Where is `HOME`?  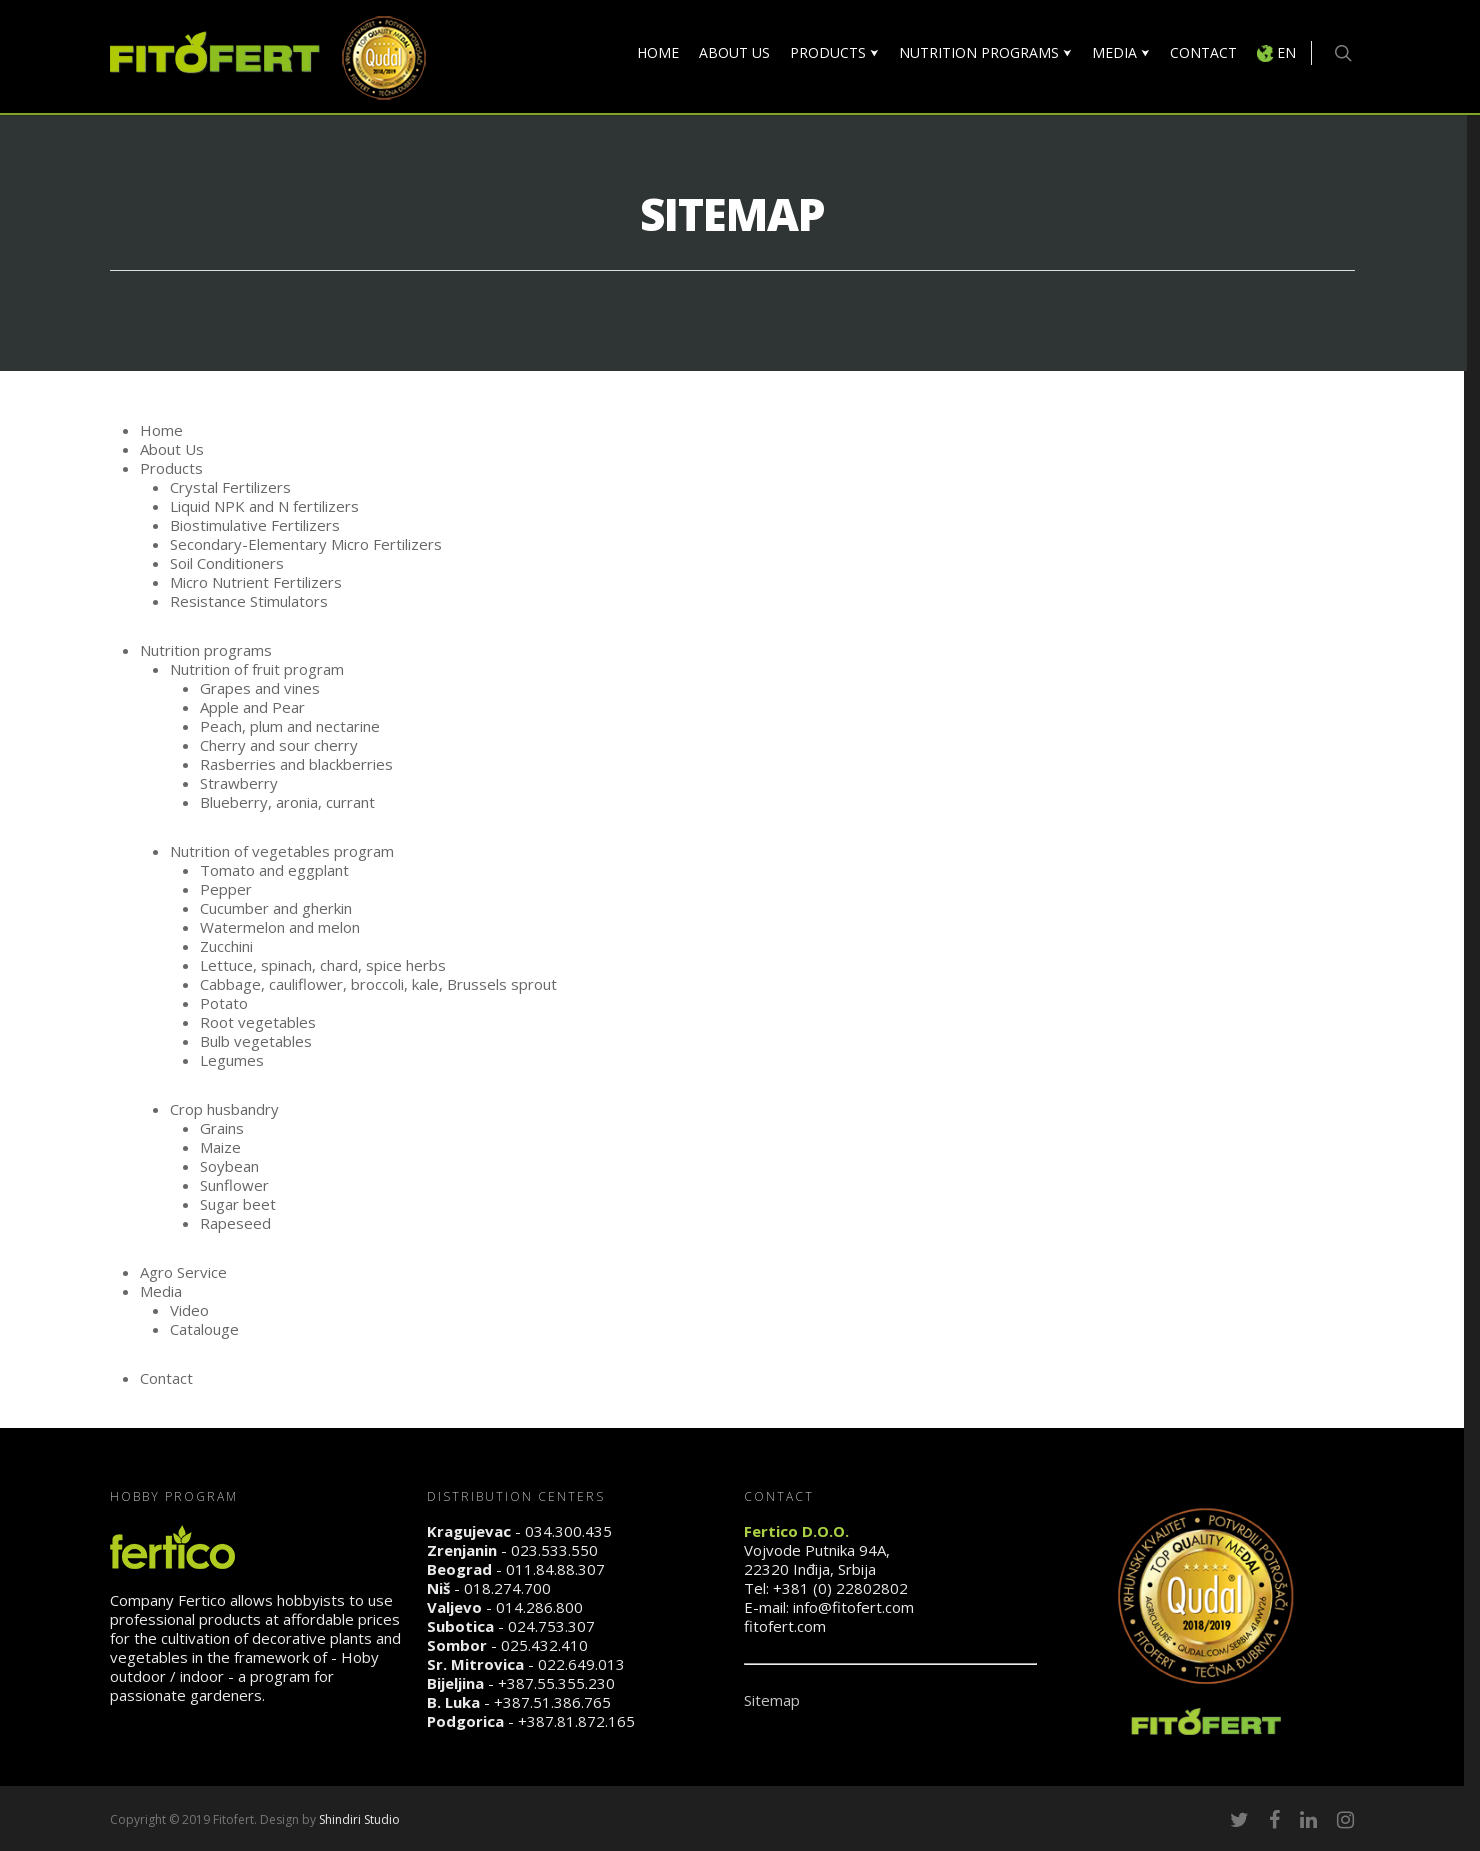
HOME is located at coordinates (658, 52).